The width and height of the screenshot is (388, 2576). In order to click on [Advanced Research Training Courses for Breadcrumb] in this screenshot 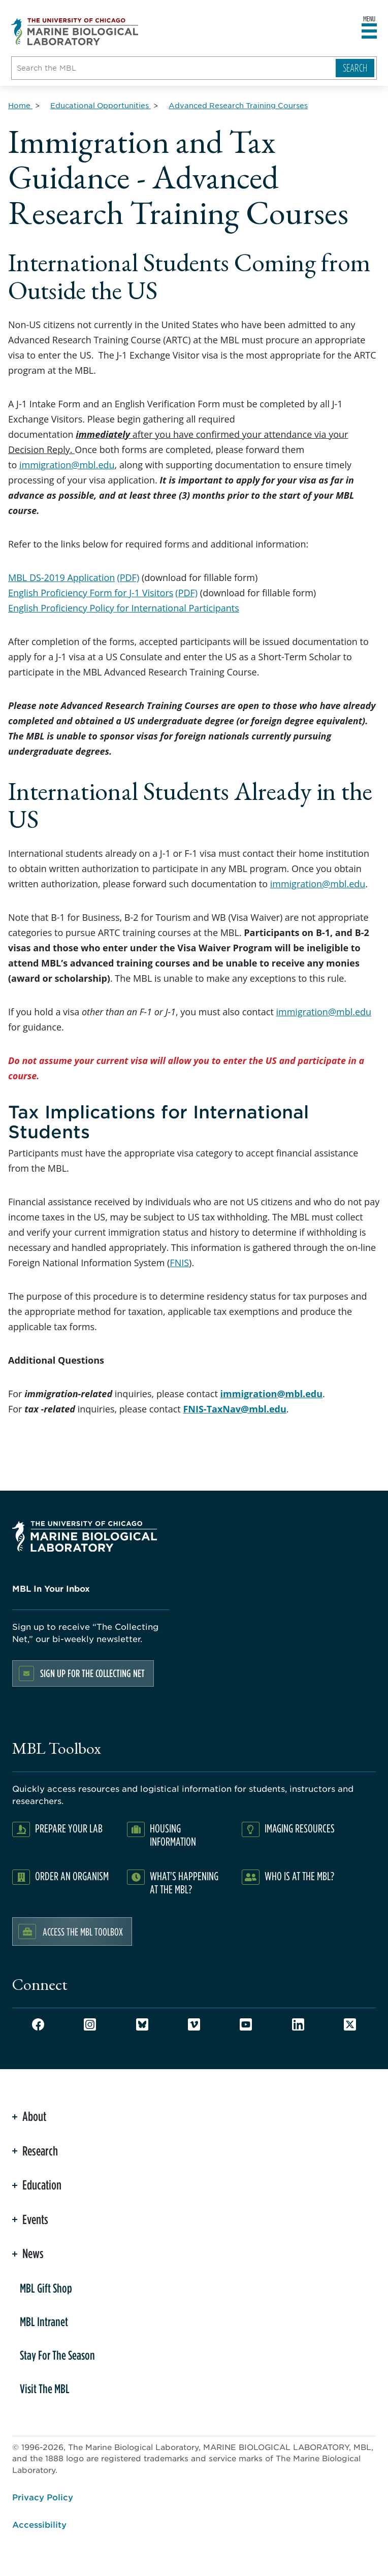, I will do `click(238, 105)`.